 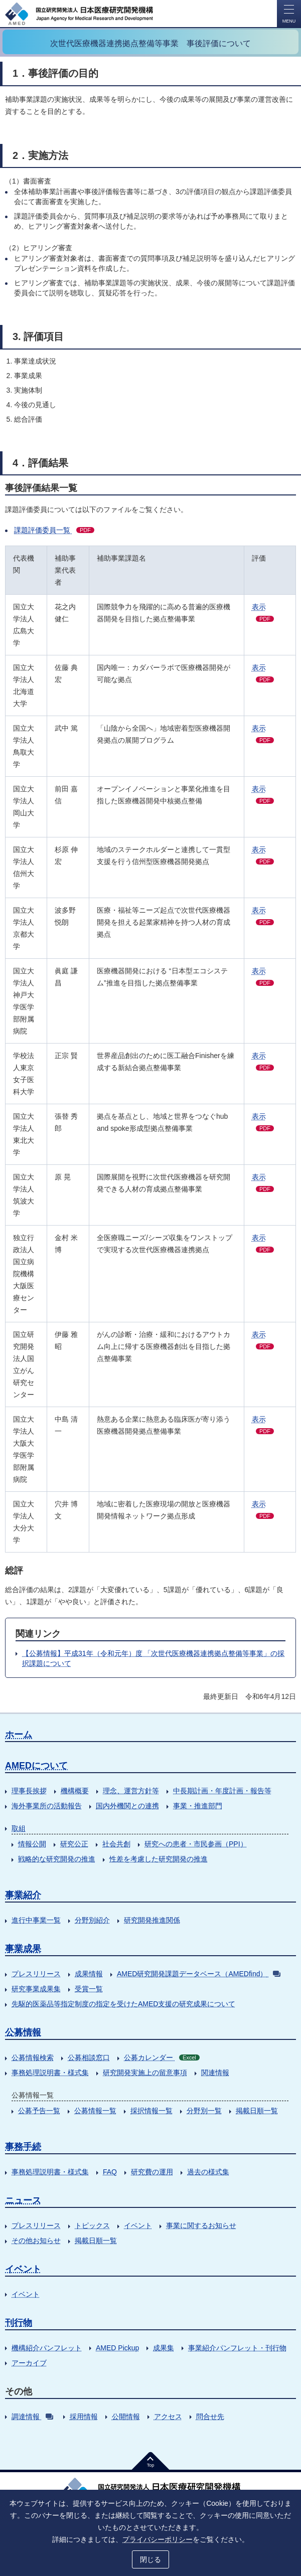 I want to click on プレスリリース, so click(x=36, y=1974).